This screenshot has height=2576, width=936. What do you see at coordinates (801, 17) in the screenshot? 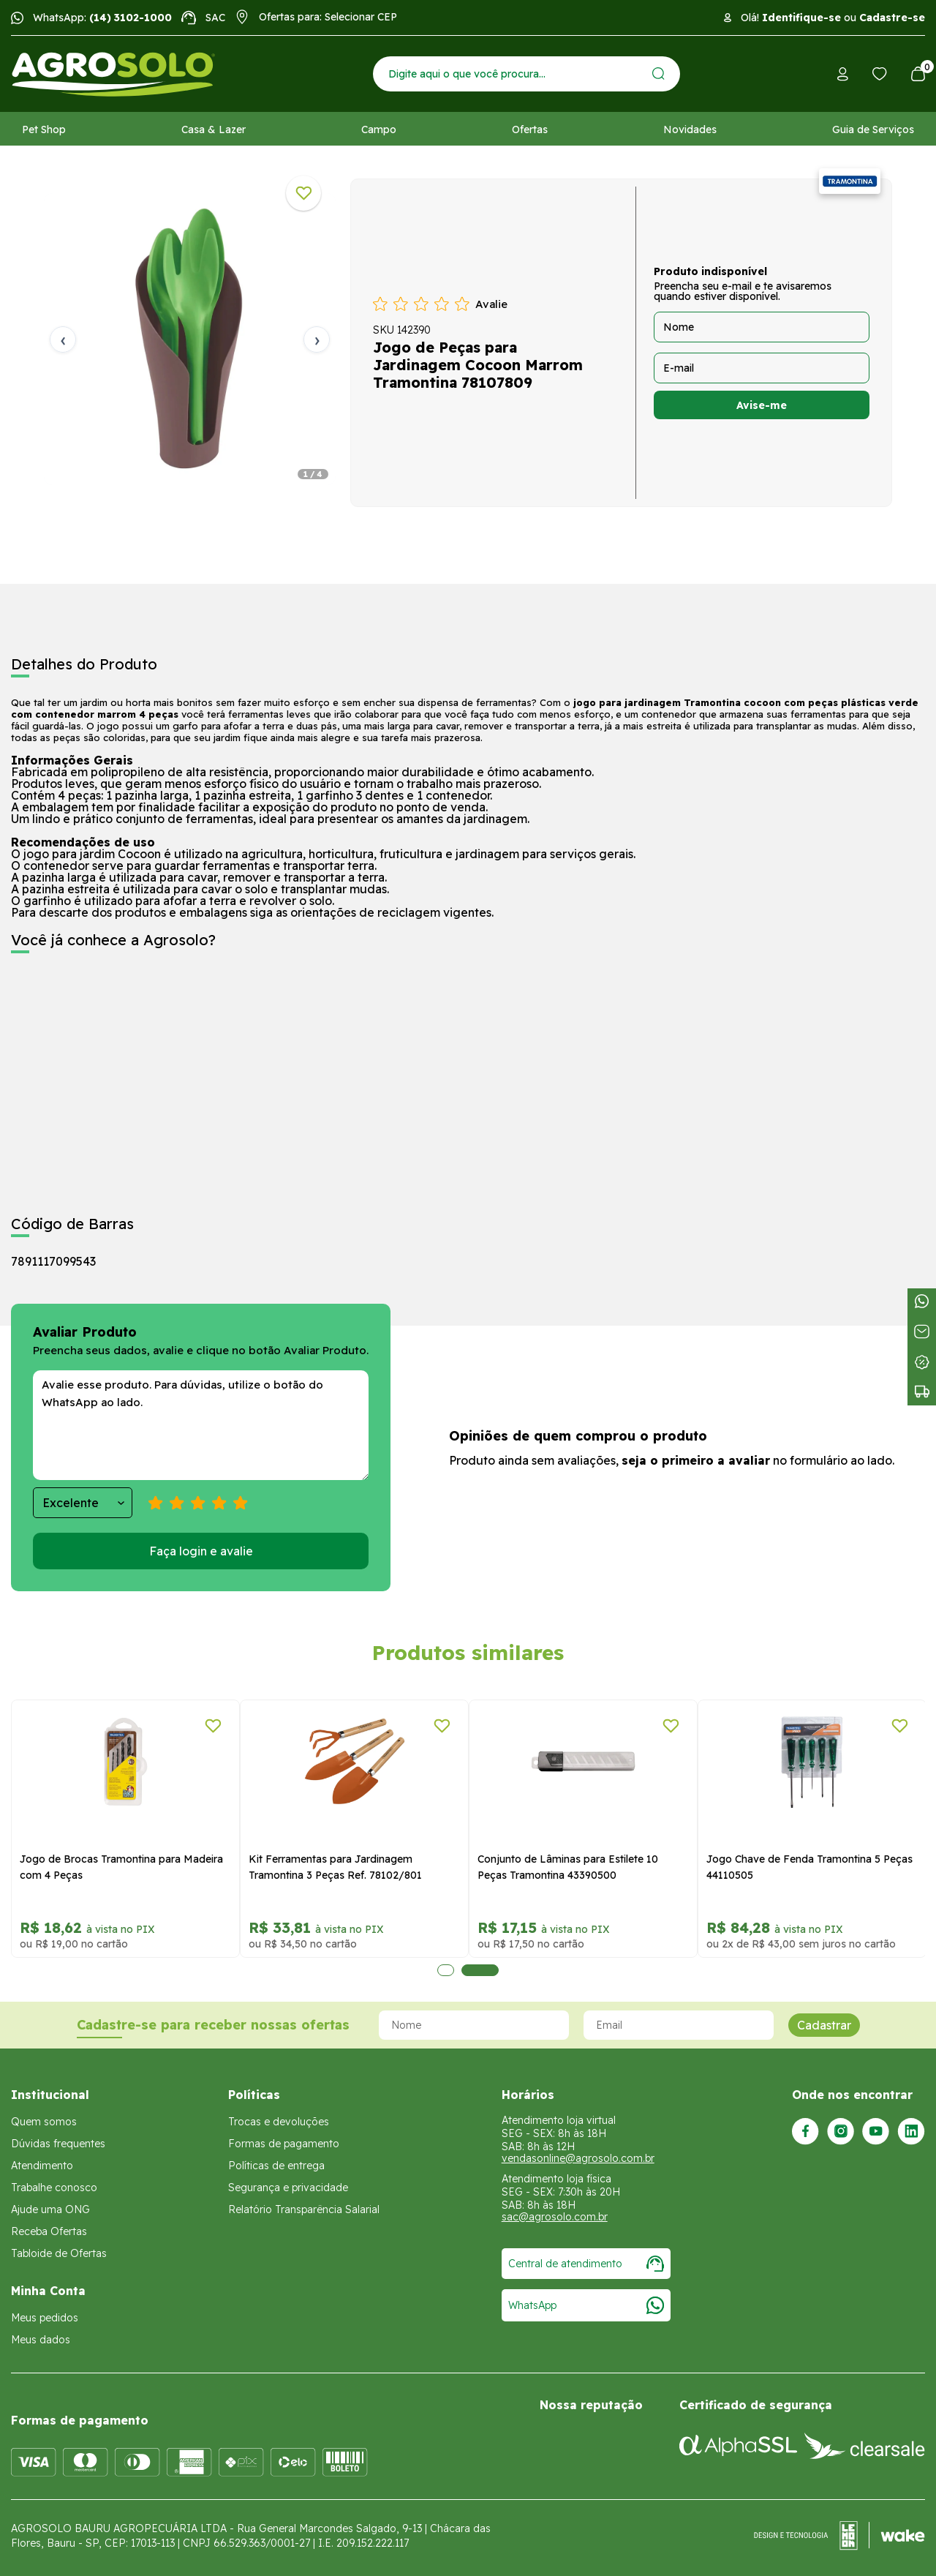
I see `Identifique-se` at bounding box center [801, 17].